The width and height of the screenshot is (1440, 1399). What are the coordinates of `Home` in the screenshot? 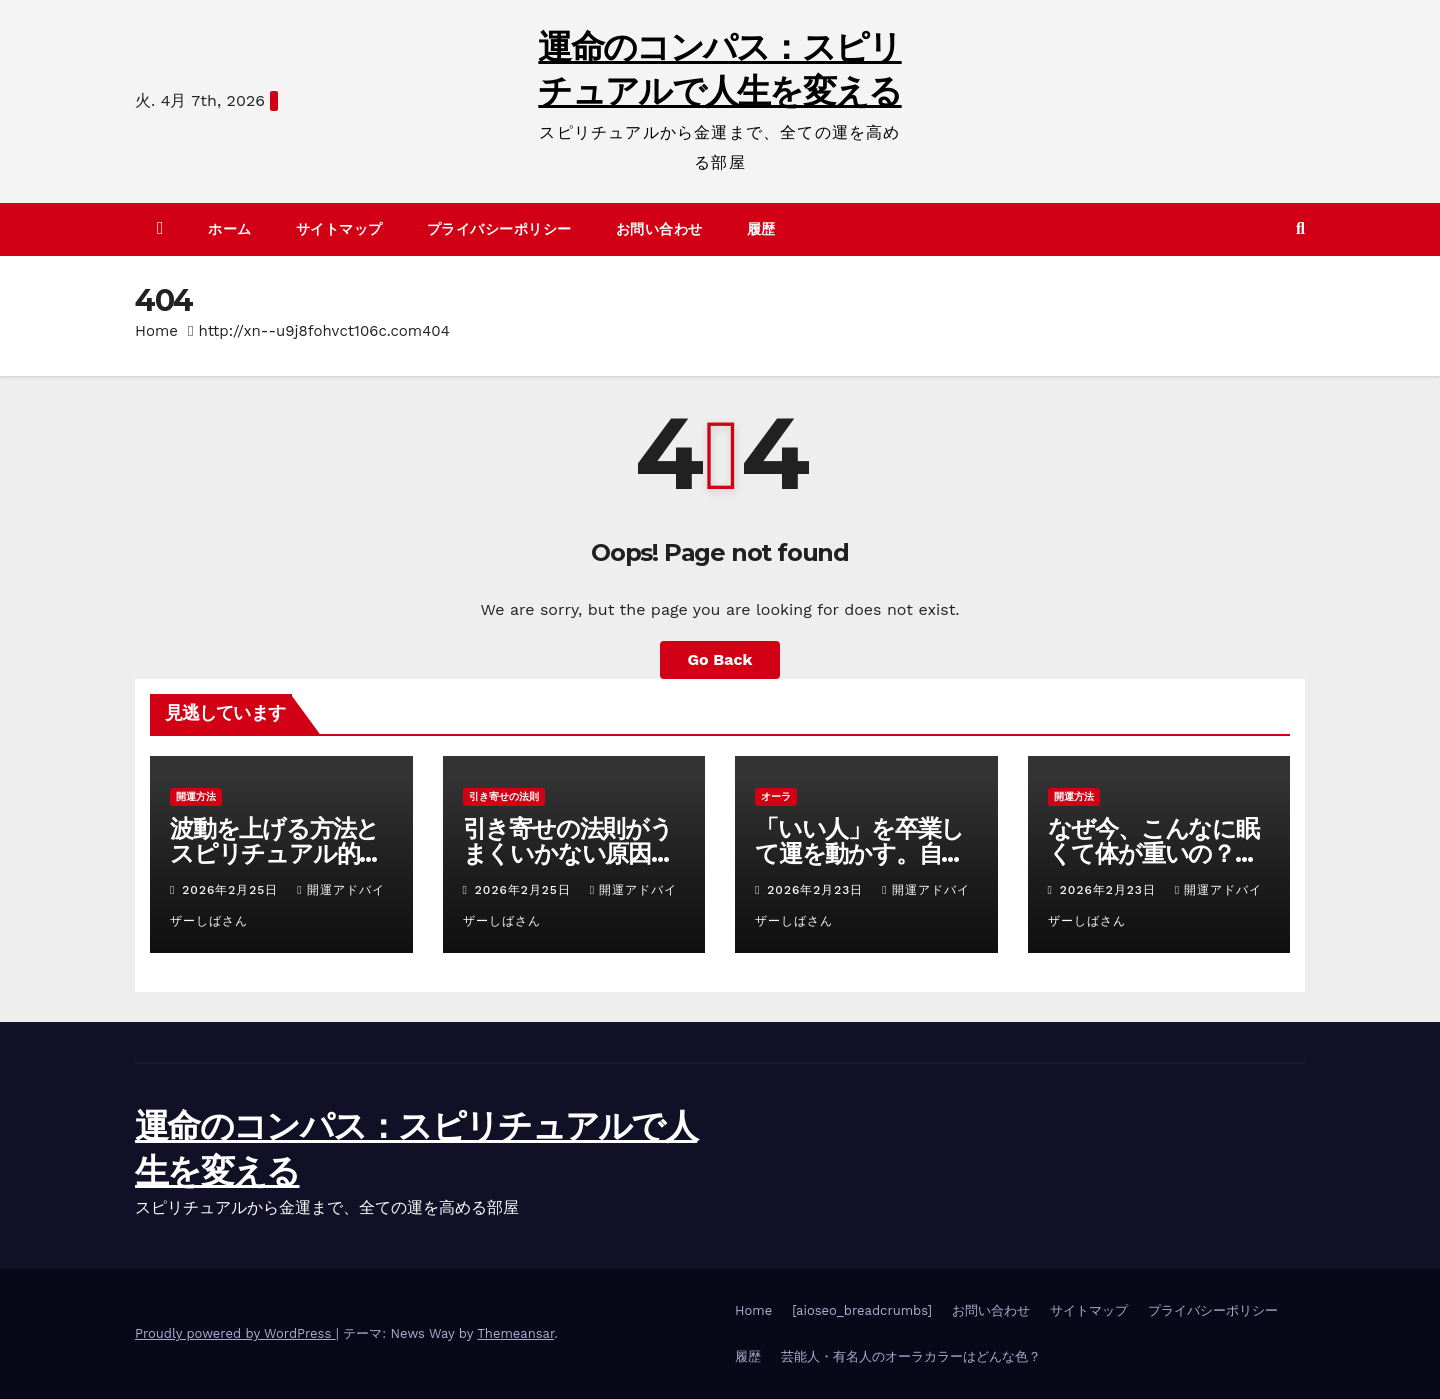 It's located at (156, 331).